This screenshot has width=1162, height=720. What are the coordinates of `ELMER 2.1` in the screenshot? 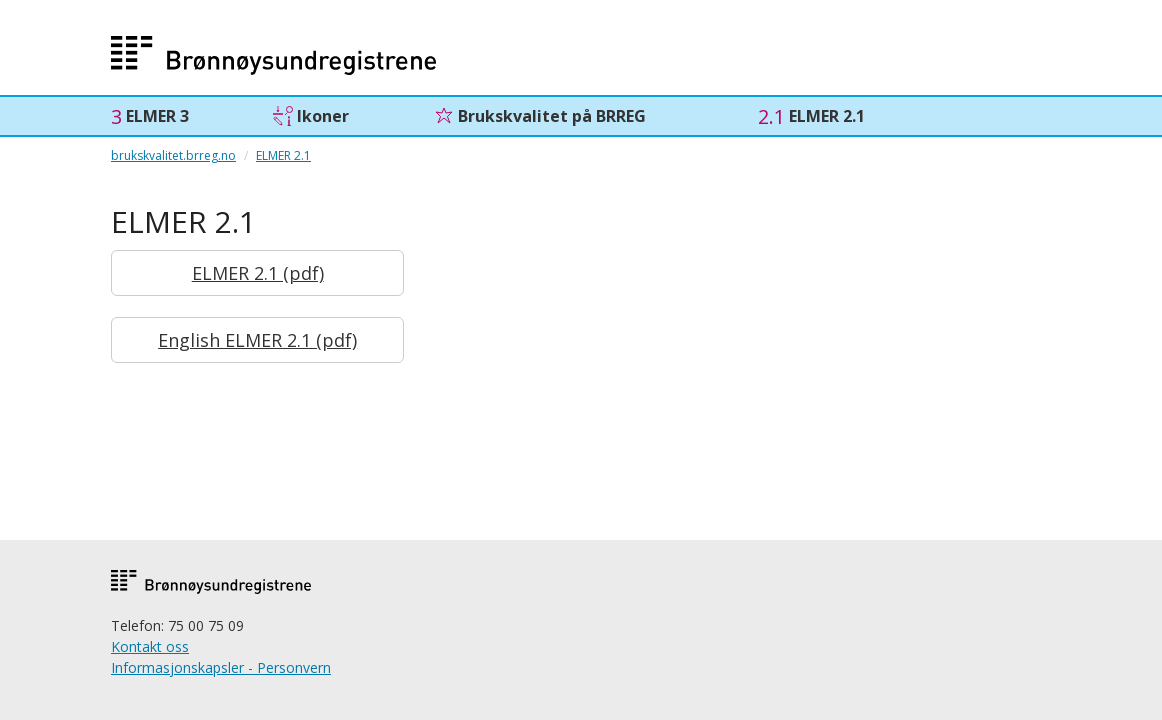 It's located at (827, 116).